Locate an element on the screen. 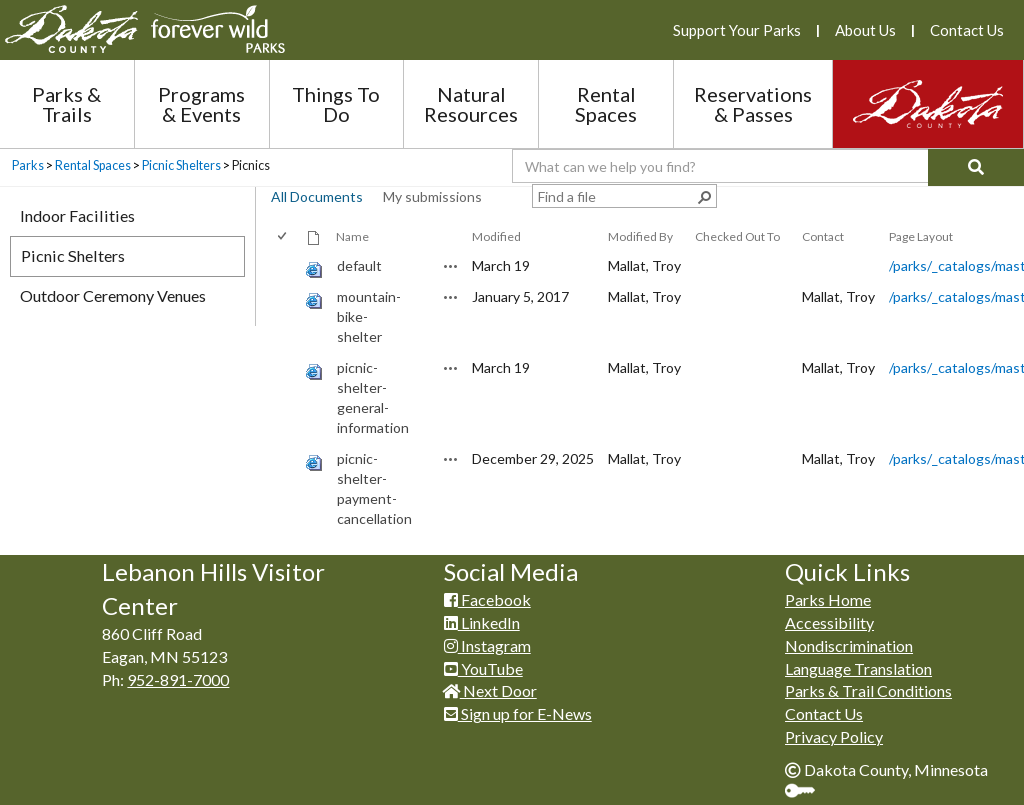 The image size is (1024, 805). Reservations & Passes is located at coordinates (753, 104).